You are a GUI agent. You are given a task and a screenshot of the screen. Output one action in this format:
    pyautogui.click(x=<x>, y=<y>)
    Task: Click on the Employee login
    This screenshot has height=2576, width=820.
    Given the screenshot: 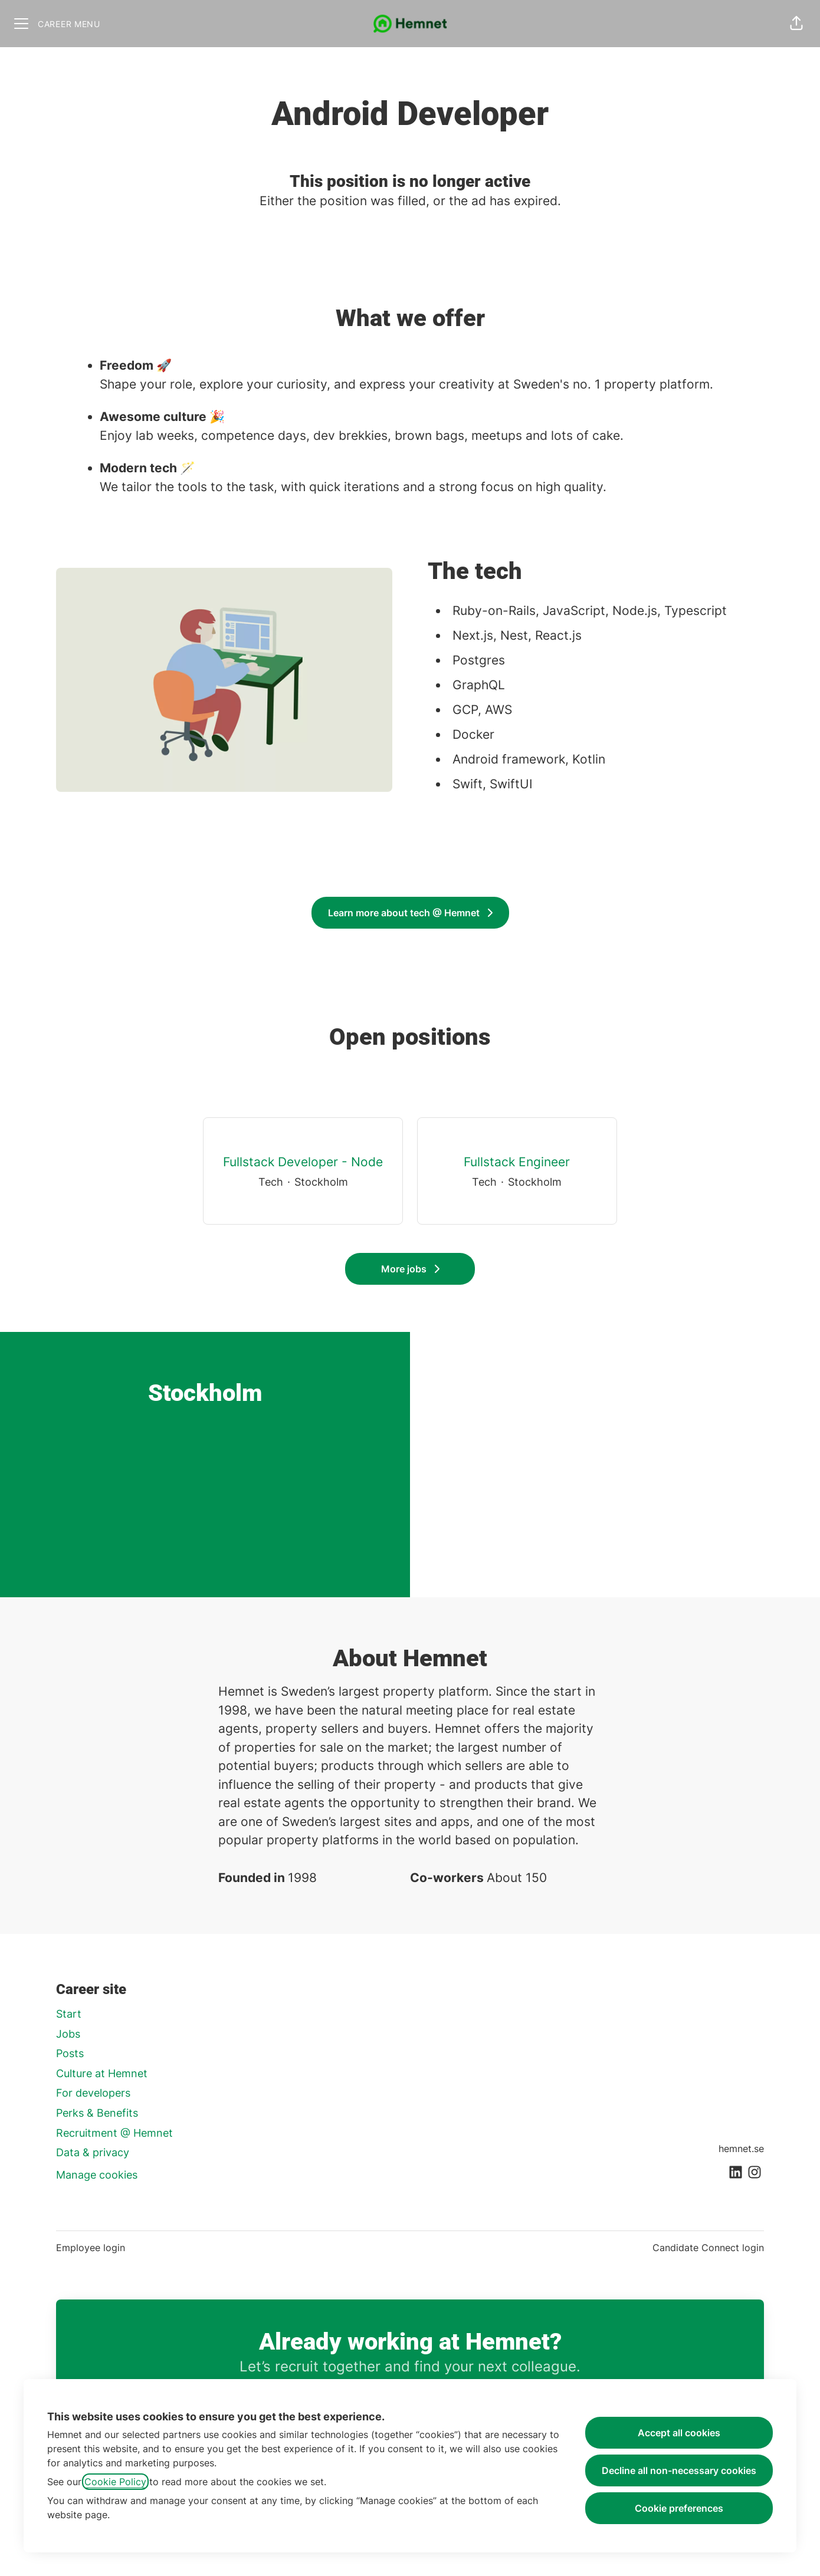 What is the action you would take?
    pyautogui.click(x=90, y=2247)
    